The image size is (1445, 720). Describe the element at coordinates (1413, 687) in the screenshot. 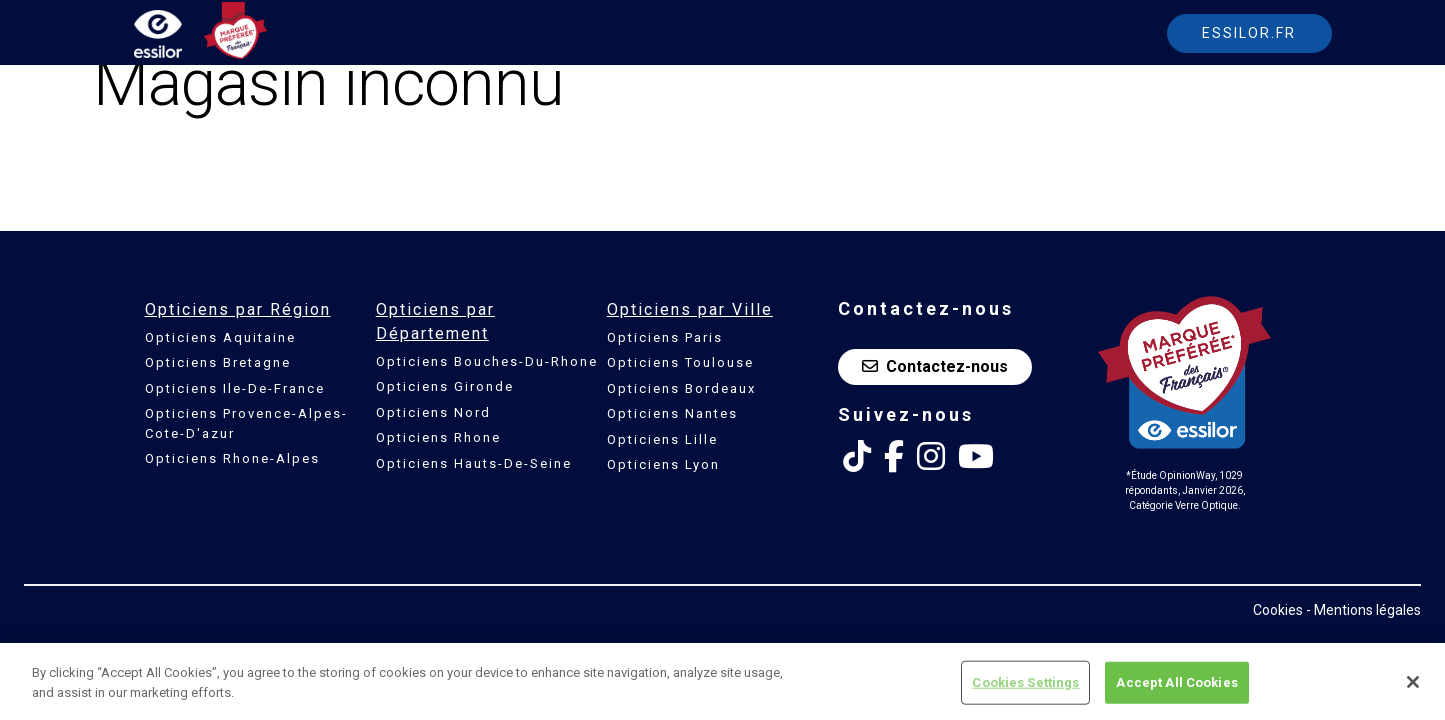

I see `[Close]` at that location.